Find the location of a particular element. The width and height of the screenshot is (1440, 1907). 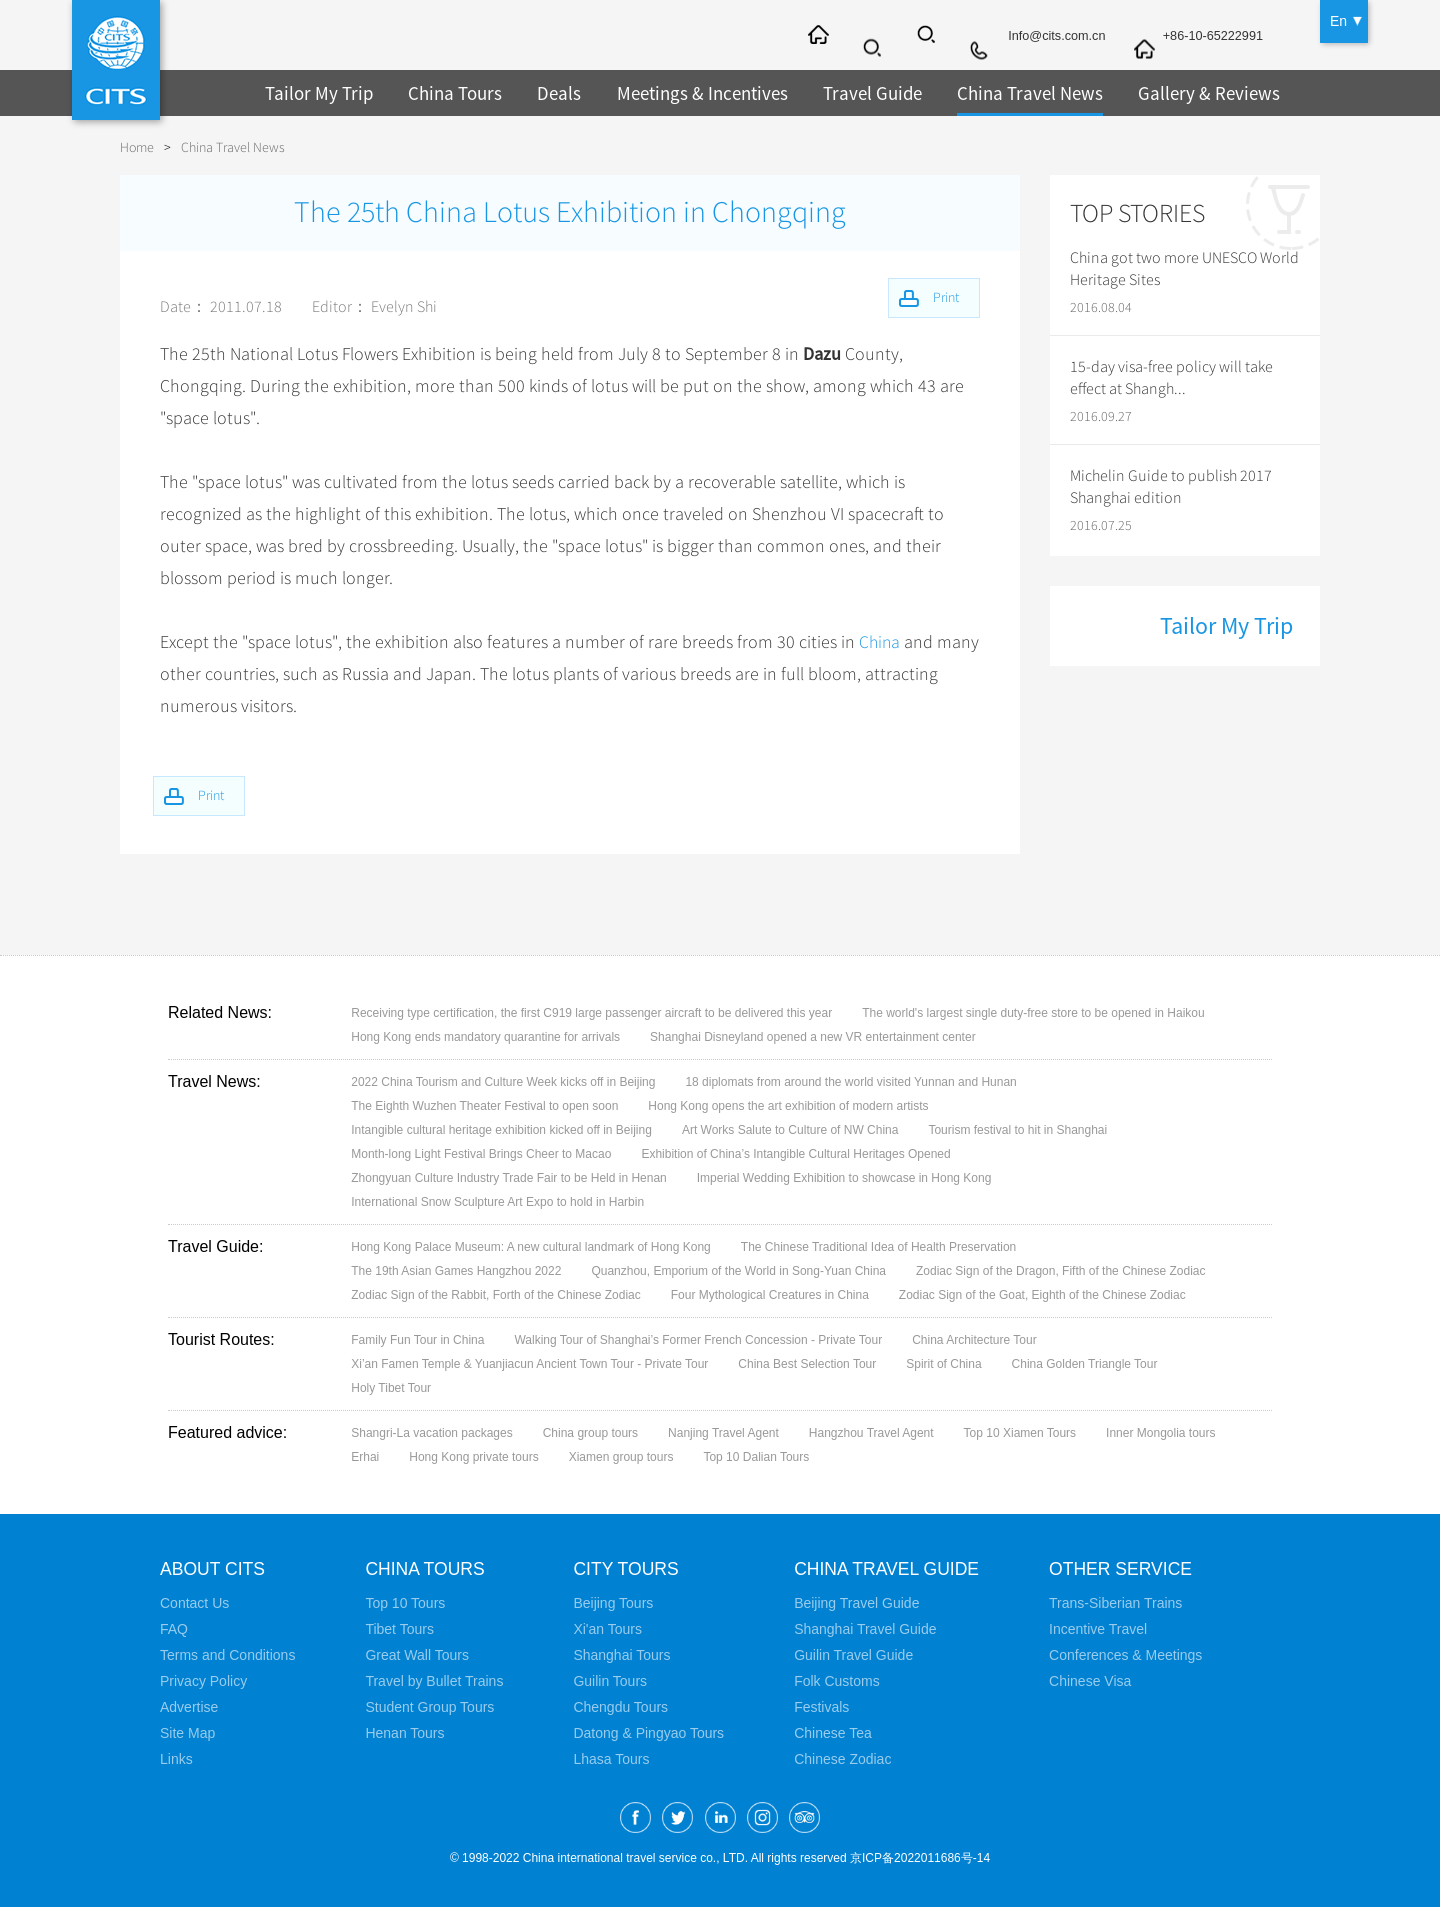

About CITS is located at coordinates (214, 1569).